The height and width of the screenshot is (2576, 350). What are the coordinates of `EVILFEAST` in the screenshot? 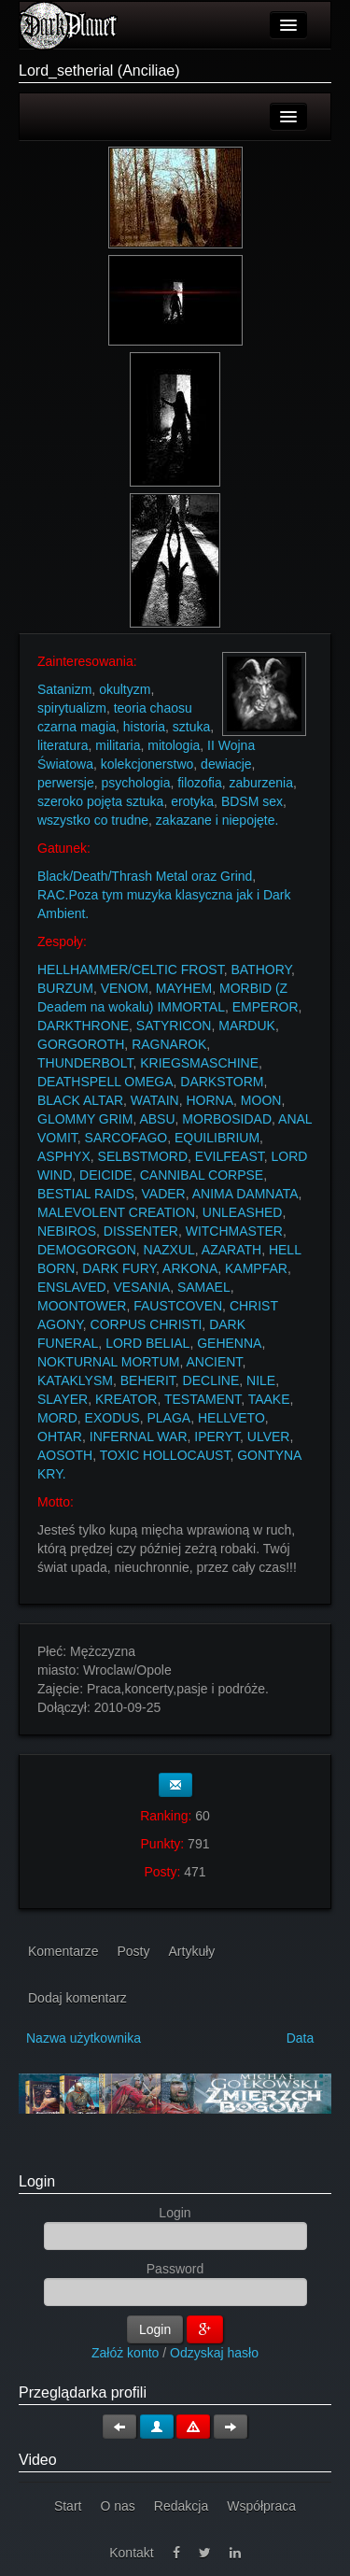 It's located at (229, 1156).